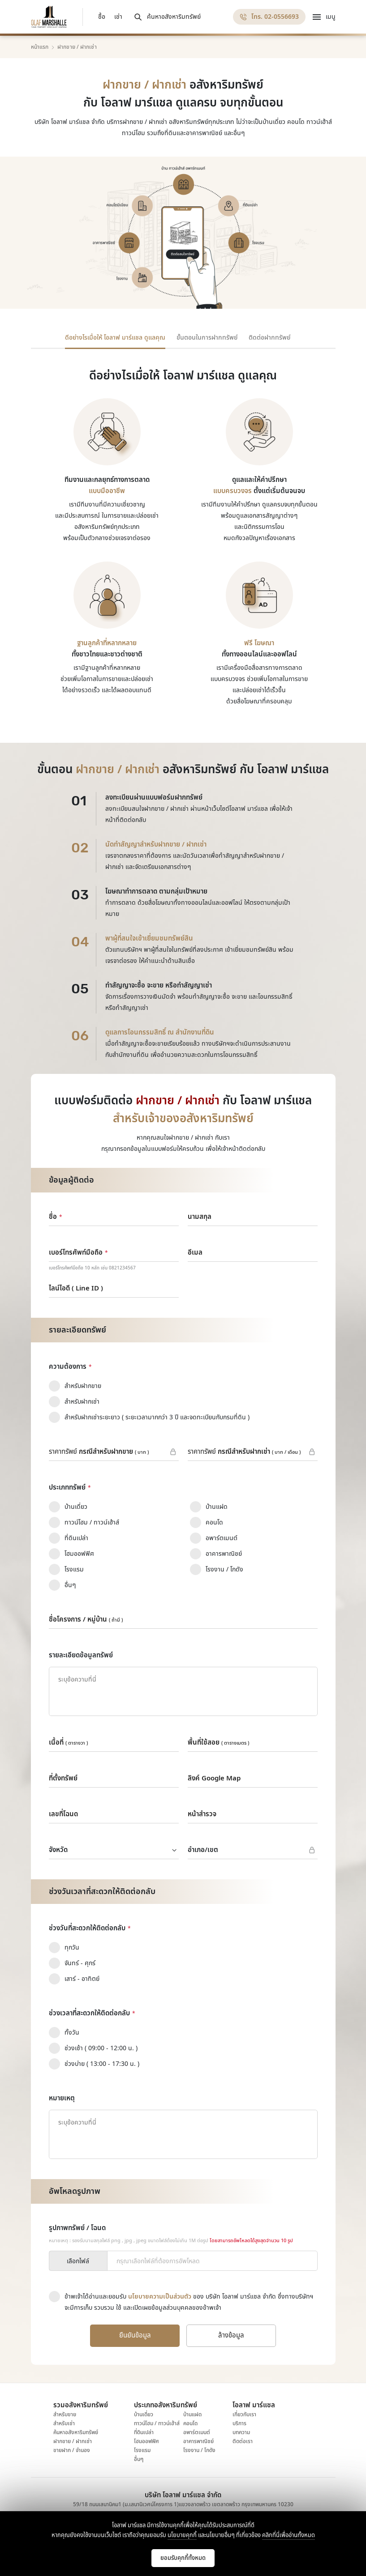  What do you see at coordinates (239, 2423) in the screenshot?
I see `บริการ` at bounding box center [239, 2423].